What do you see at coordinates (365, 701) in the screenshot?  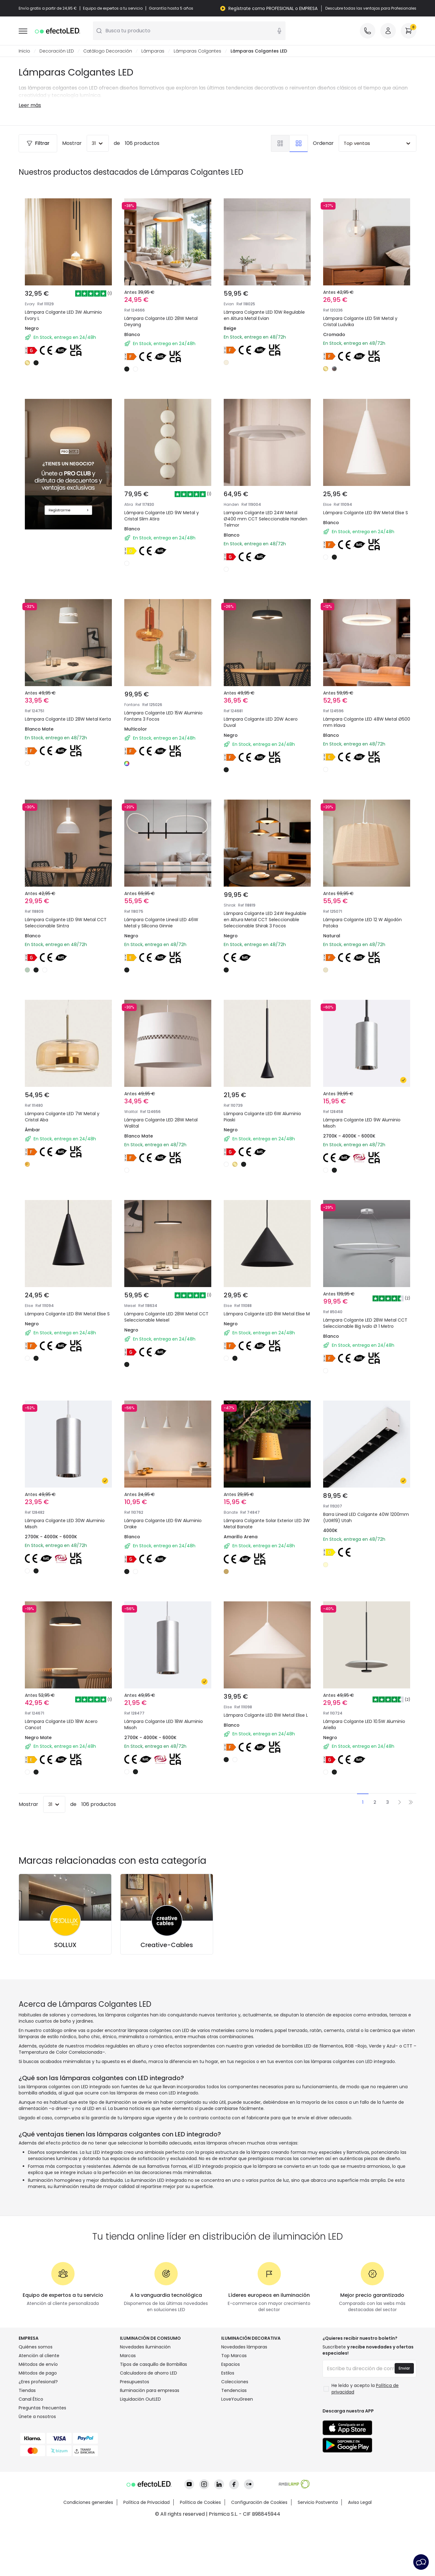 I see `Lámpara Colgante LED 48W Metal Ø500 mm Irlava` at bounding box center [365, 701].